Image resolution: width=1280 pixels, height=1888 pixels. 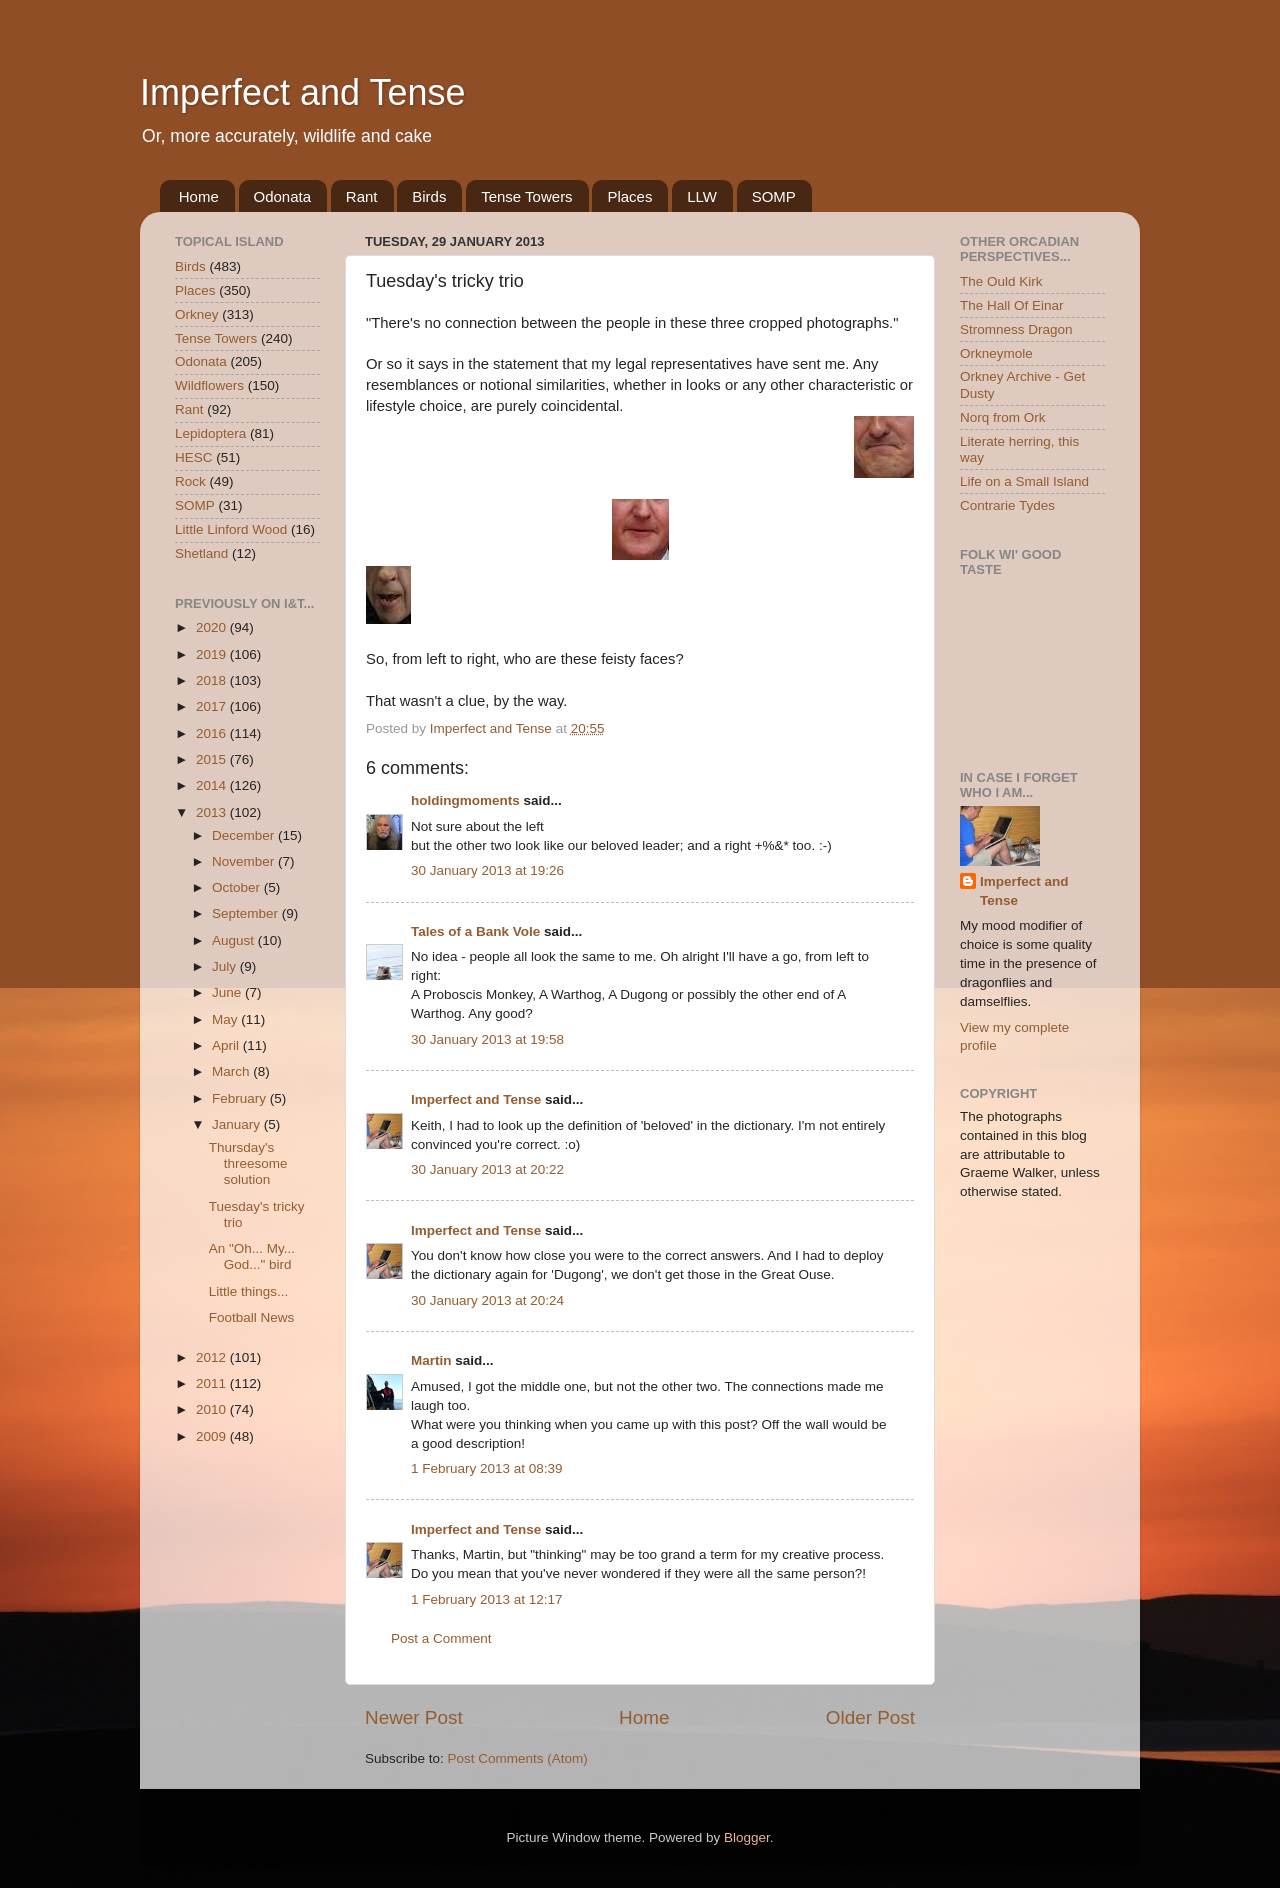 What do you see at coordinates (1001, 281) in the screenshot?
I see `The Ould Kirk` at bounding box center [1001, 281].